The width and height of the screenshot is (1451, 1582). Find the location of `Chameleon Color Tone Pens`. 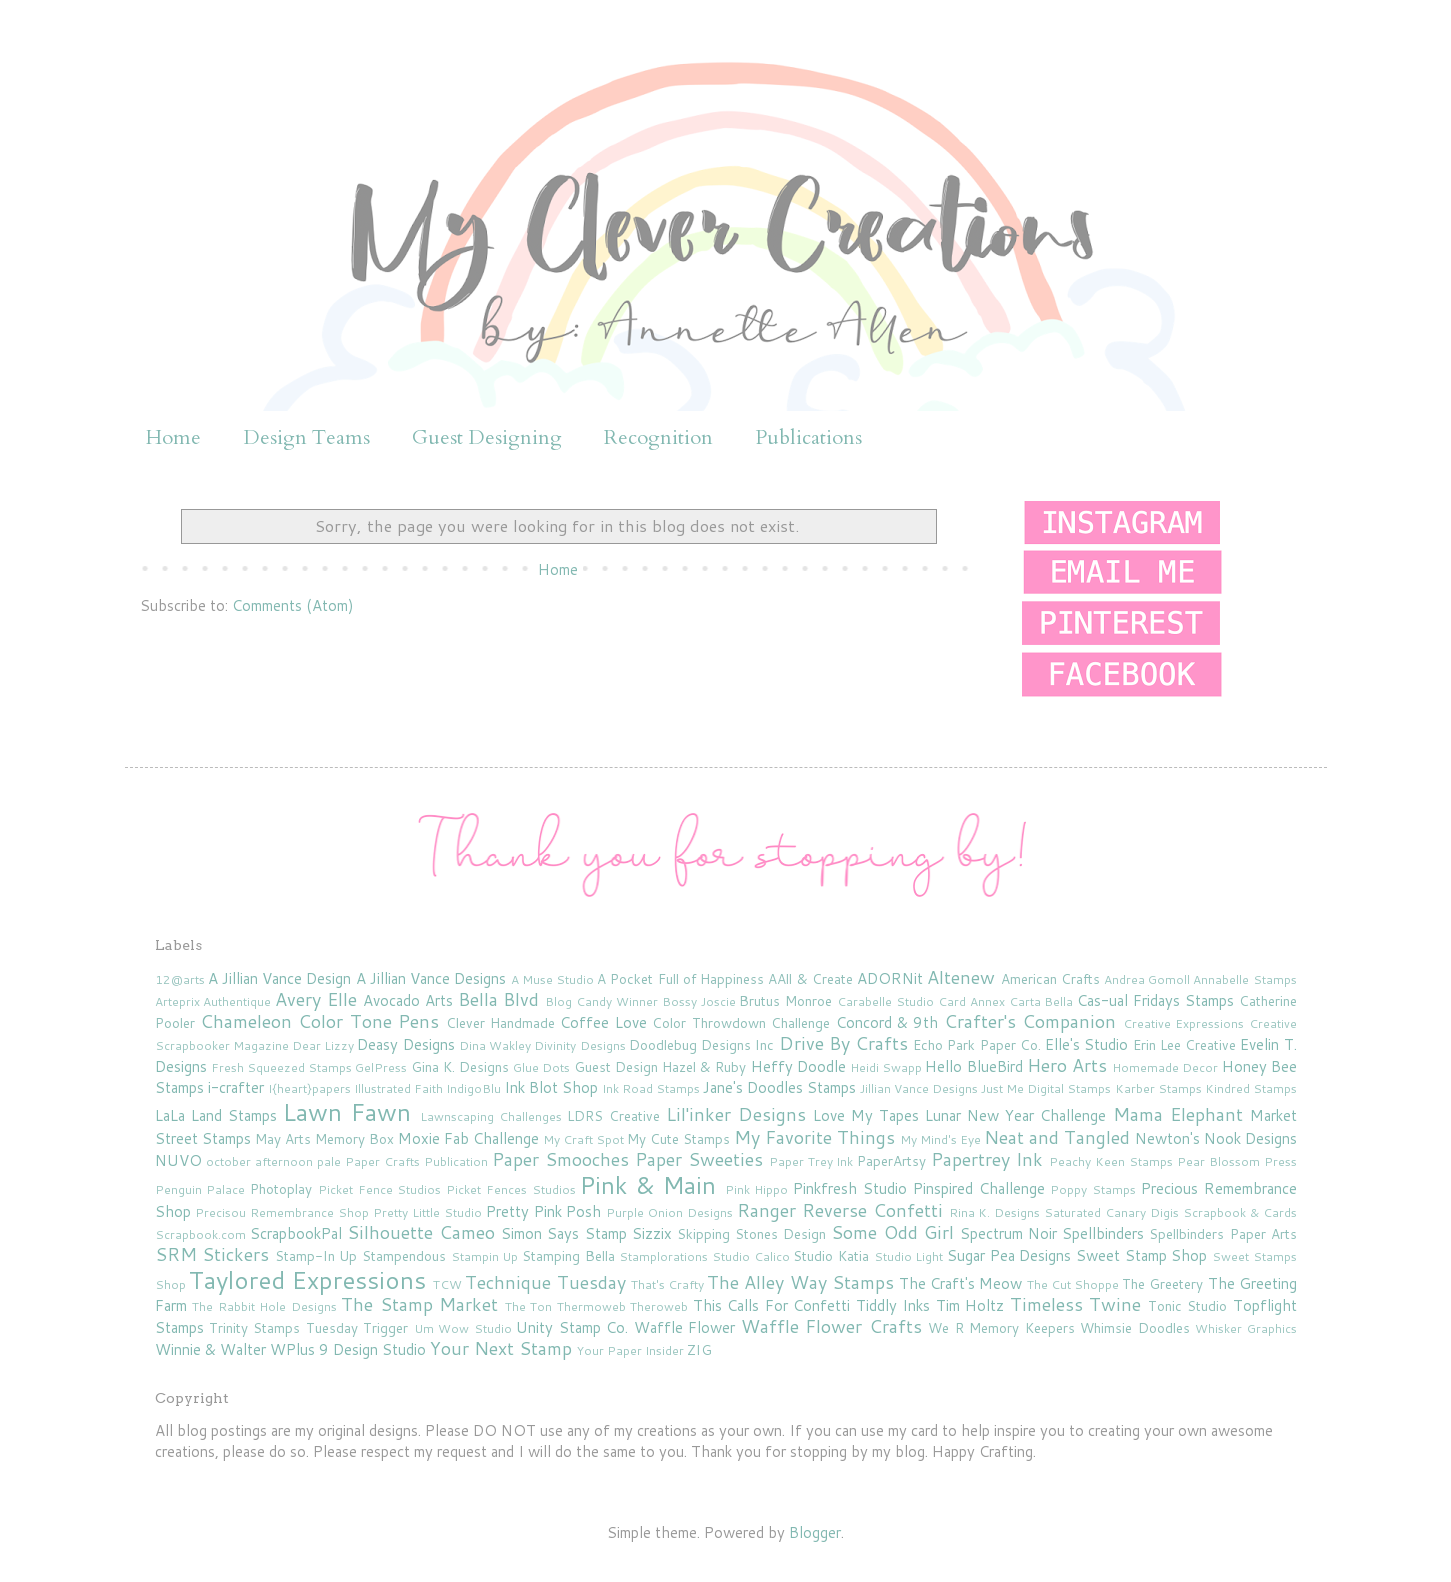

Chameleon Color Tone Pens is located at coordinates (319, 1021).